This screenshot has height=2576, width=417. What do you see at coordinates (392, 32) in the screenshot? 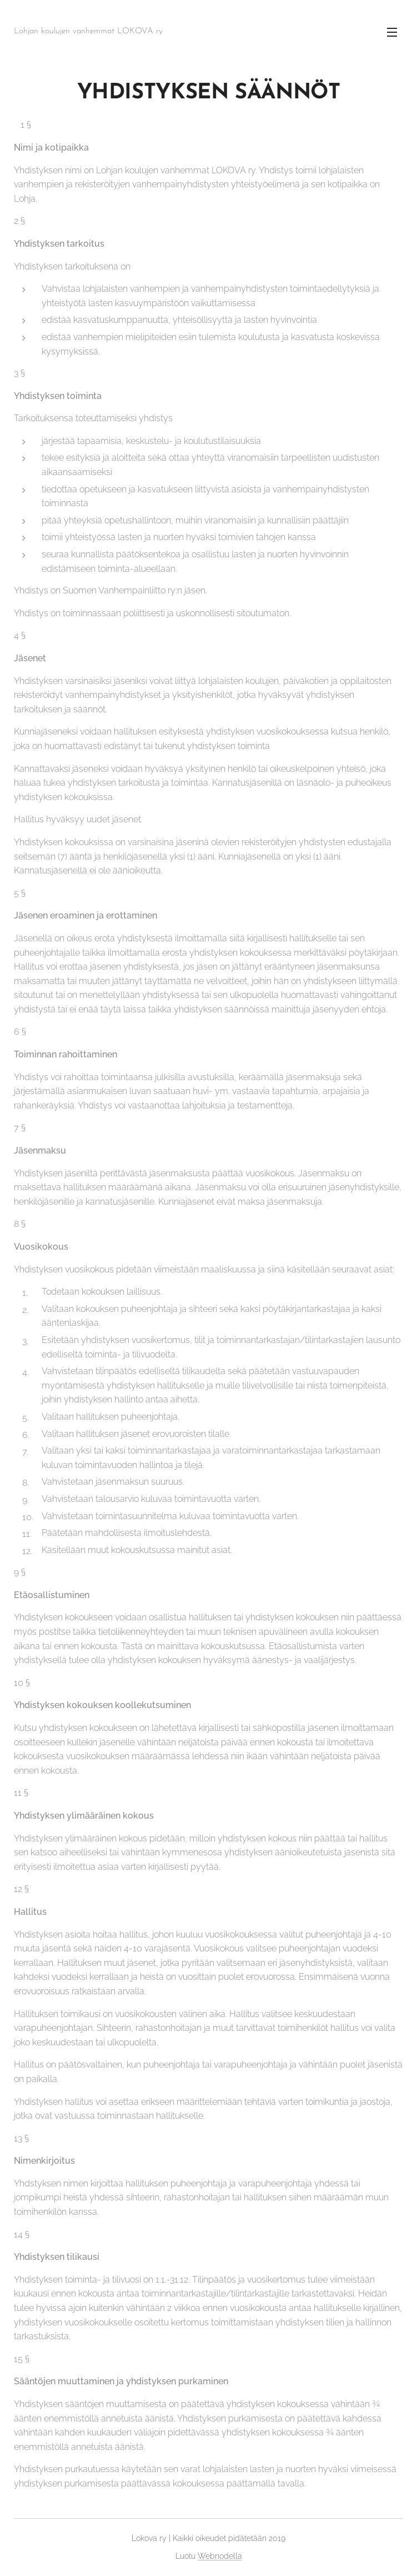
I see `Valikko` at bounding box center [392, 32].